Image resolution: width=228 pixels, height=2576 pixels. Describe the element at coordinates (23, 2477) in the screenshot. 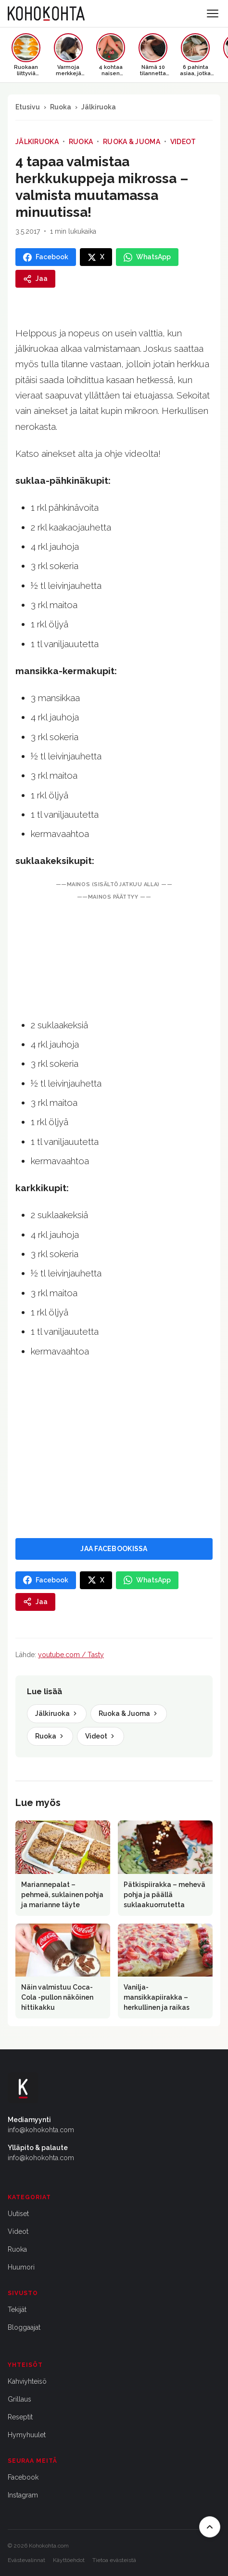

I see `Facebook` at that location.